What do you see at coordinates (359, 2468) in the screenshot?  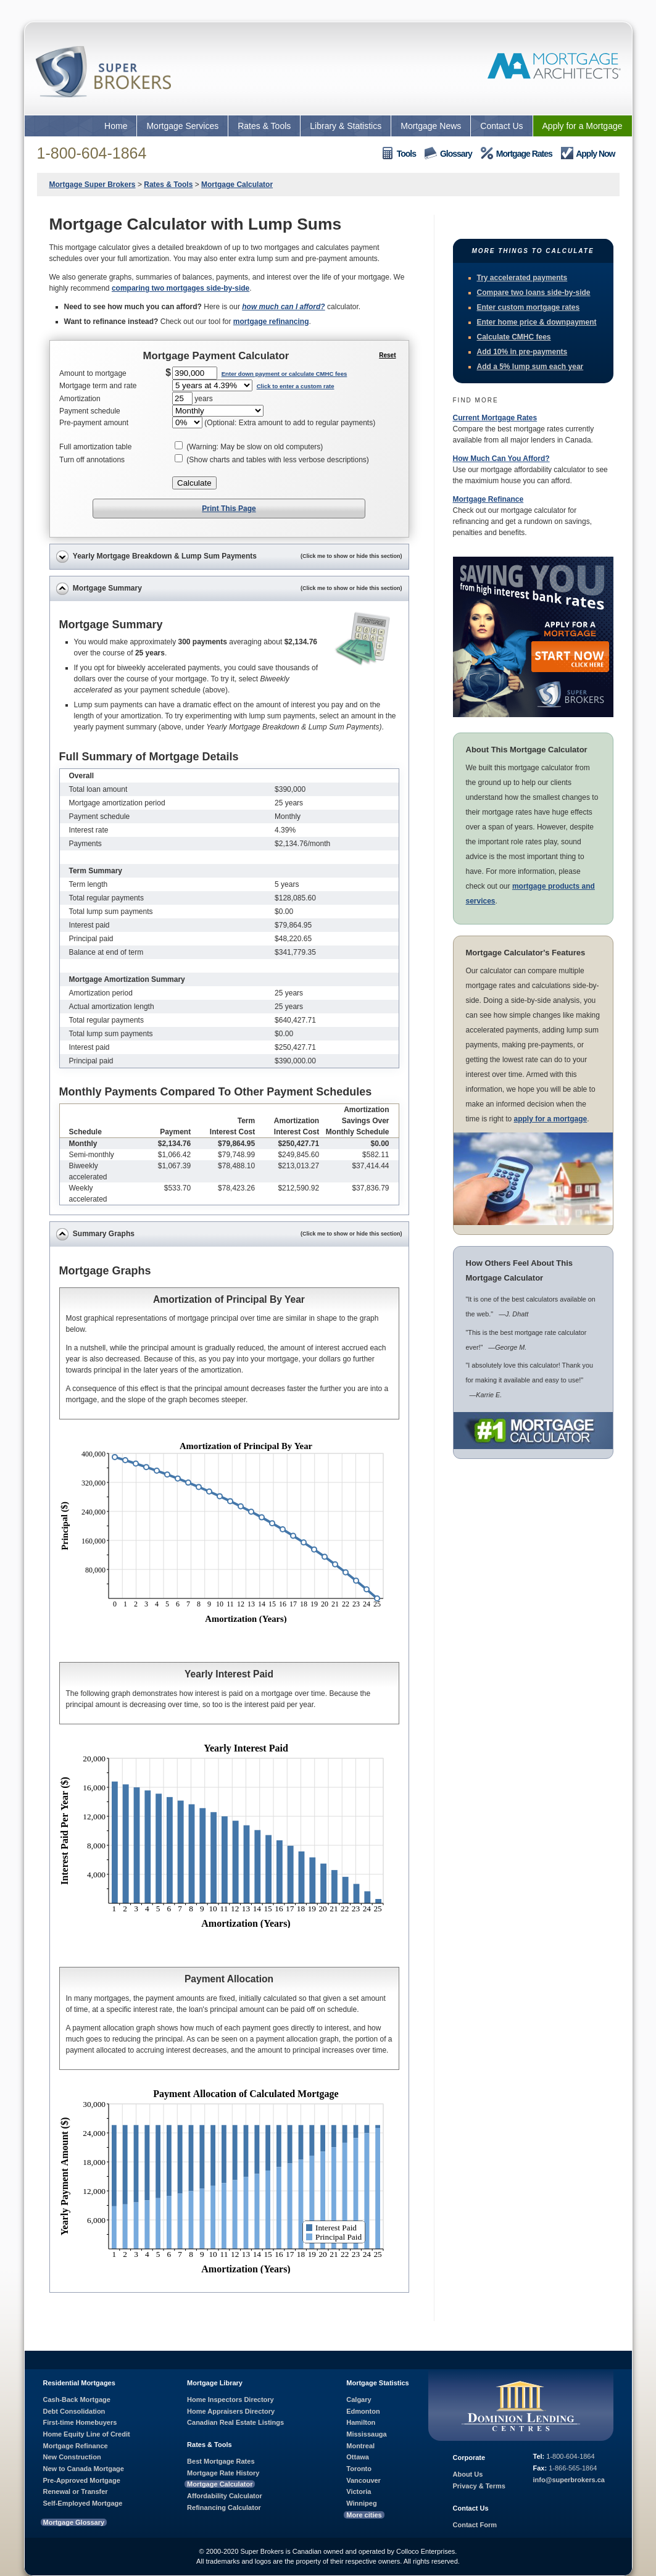 I see `Toronto` at bounding box center [359, 2468].